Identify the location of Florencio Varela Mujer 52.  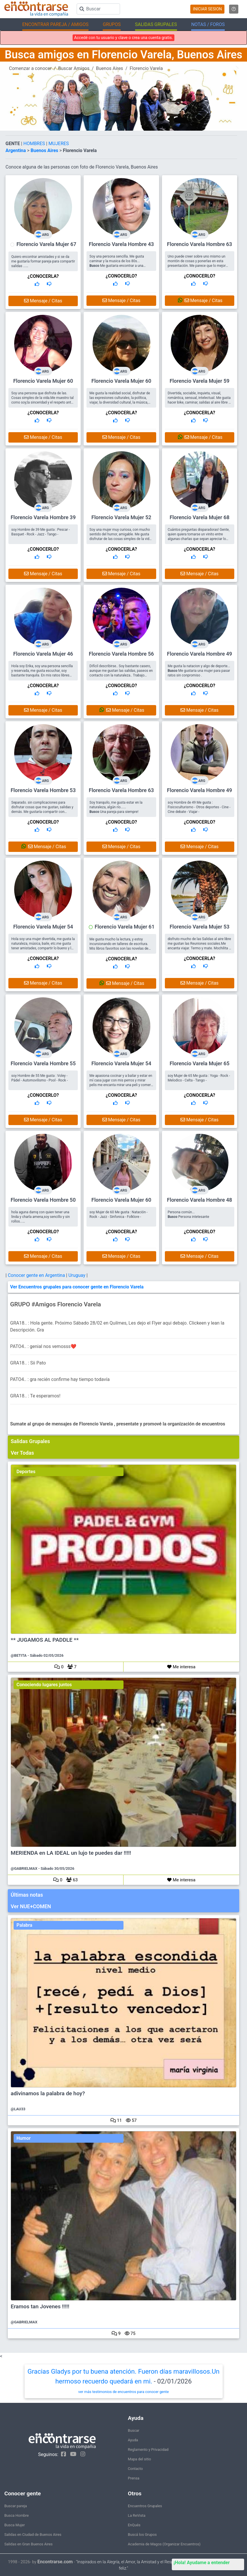
(121, 517).